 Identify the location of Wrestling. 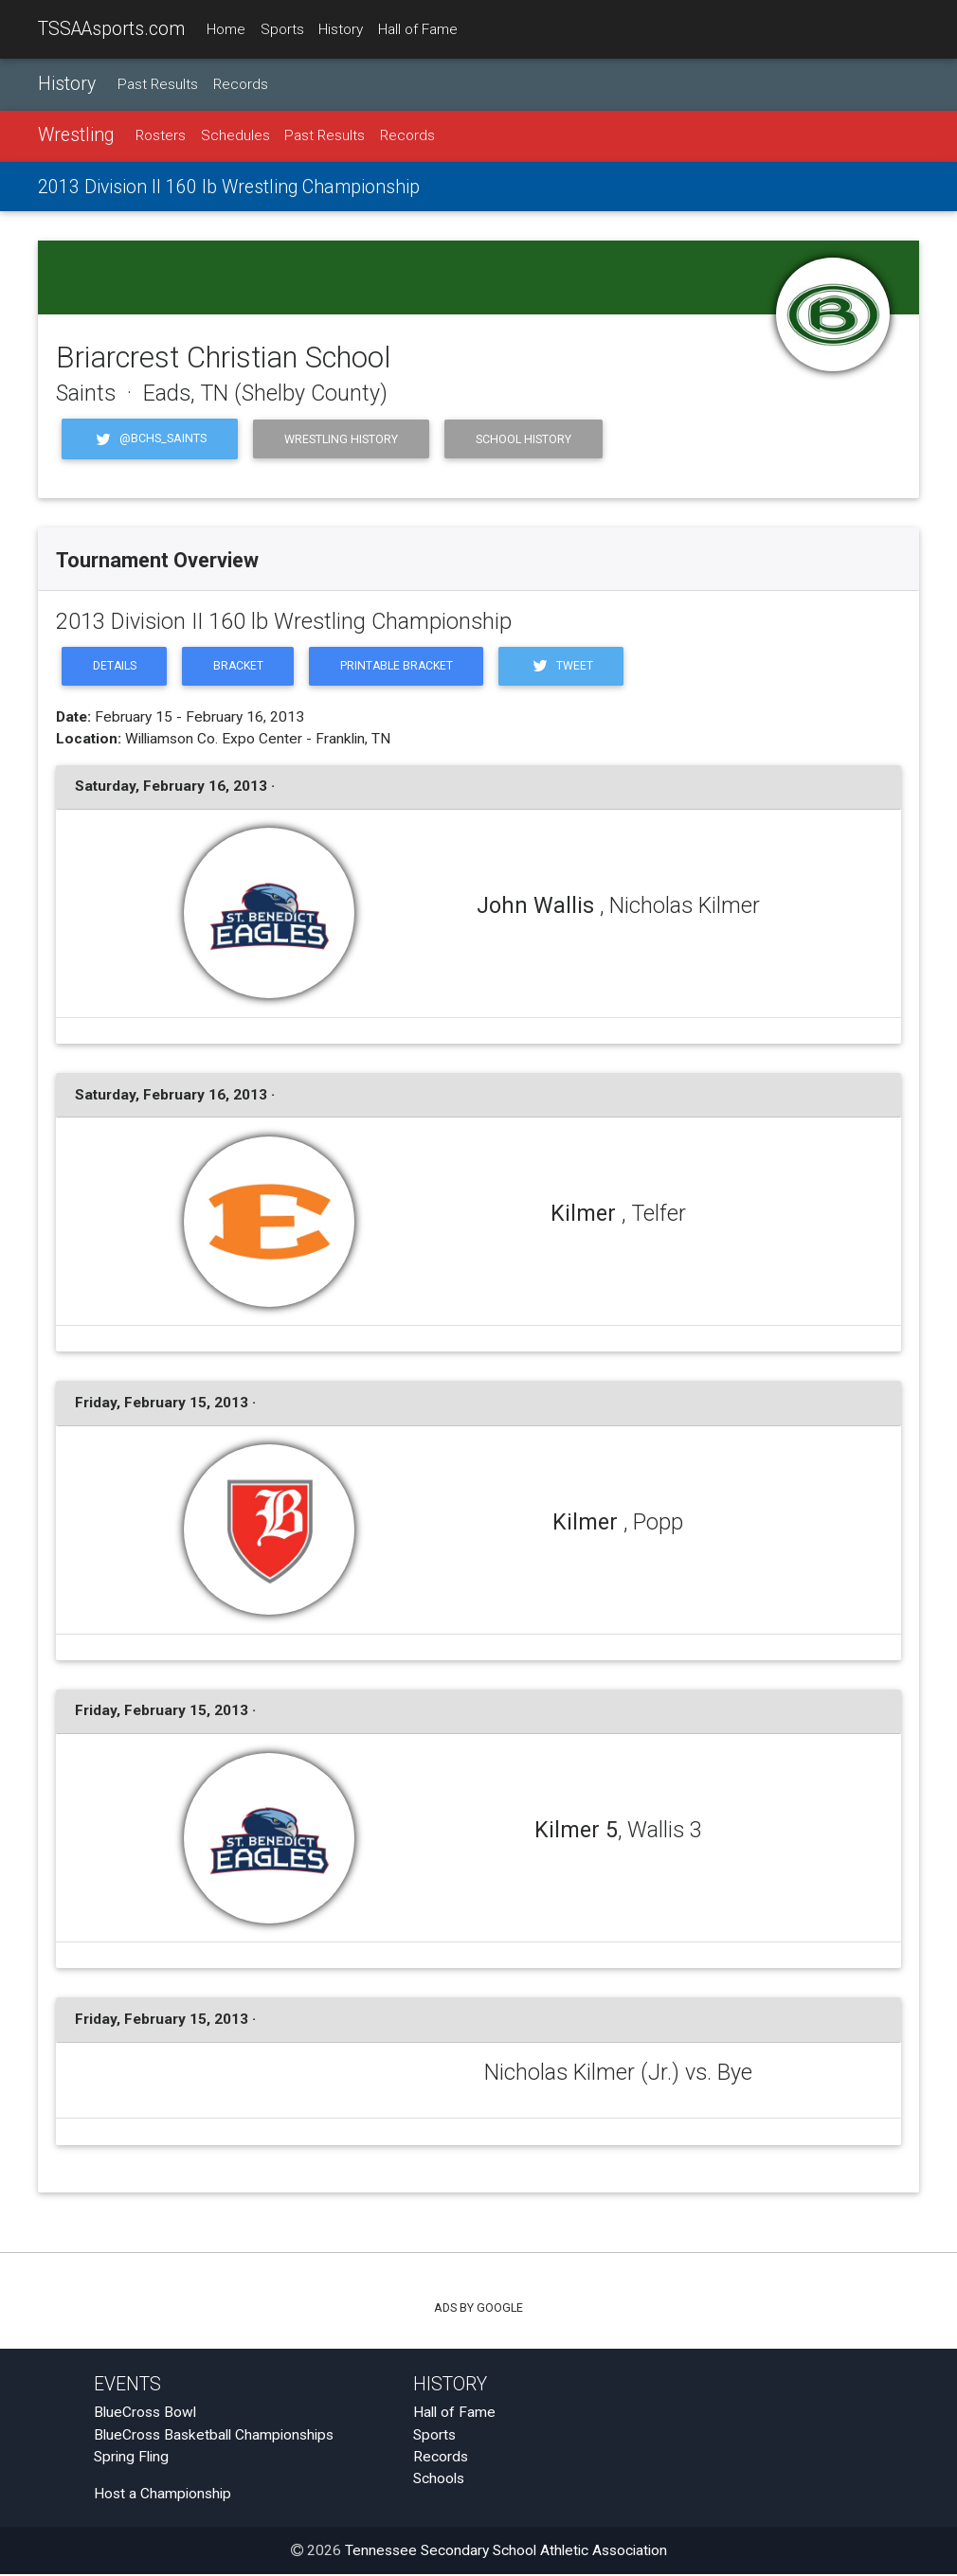
(76, 136).